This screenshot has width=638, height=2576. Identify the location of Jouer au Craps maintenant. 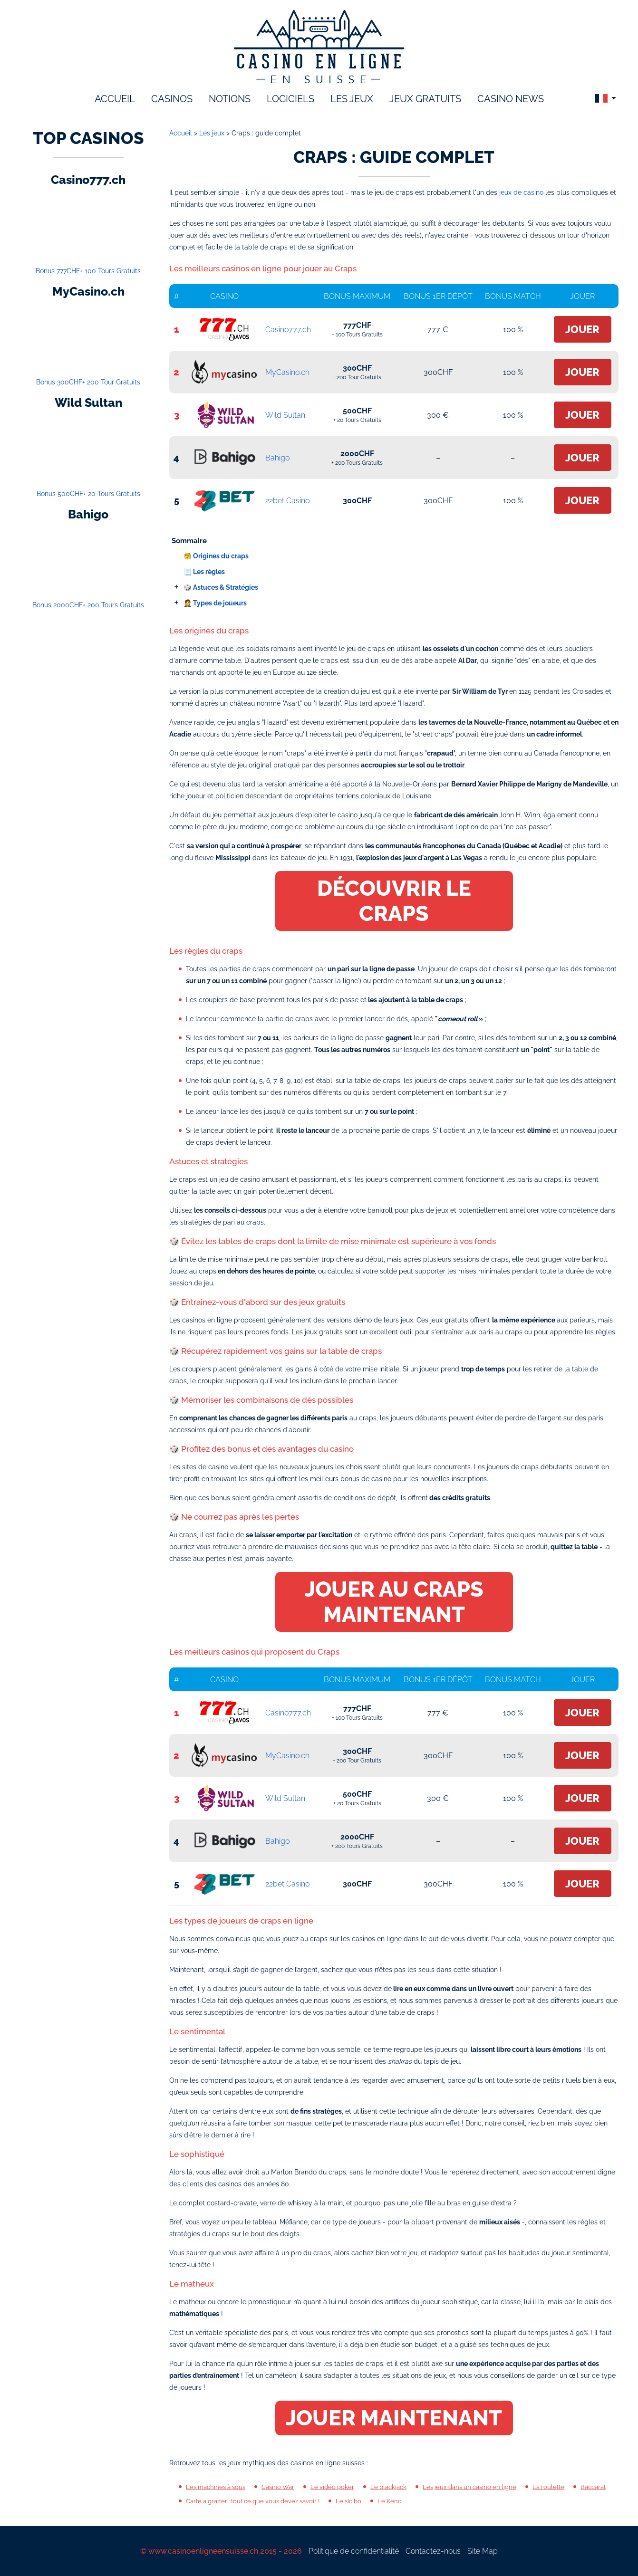
(394, 1602).